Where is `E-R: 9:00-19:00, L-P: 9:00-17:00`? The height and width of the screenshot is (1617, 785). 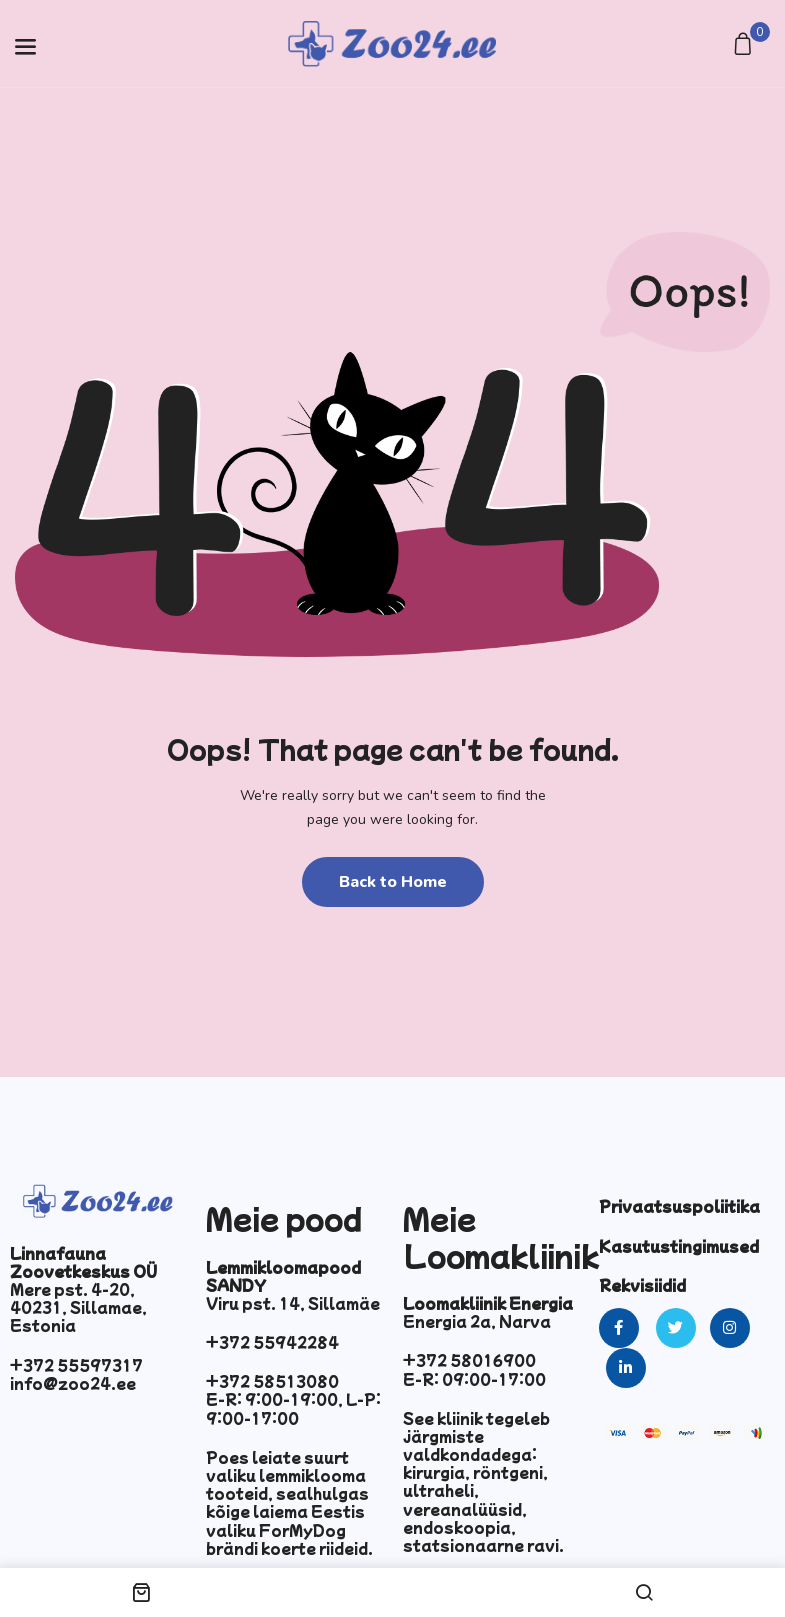
E-R: 9:00-19:00, L-P: 9:00-17:00 is located at coordinates (293, 1408).